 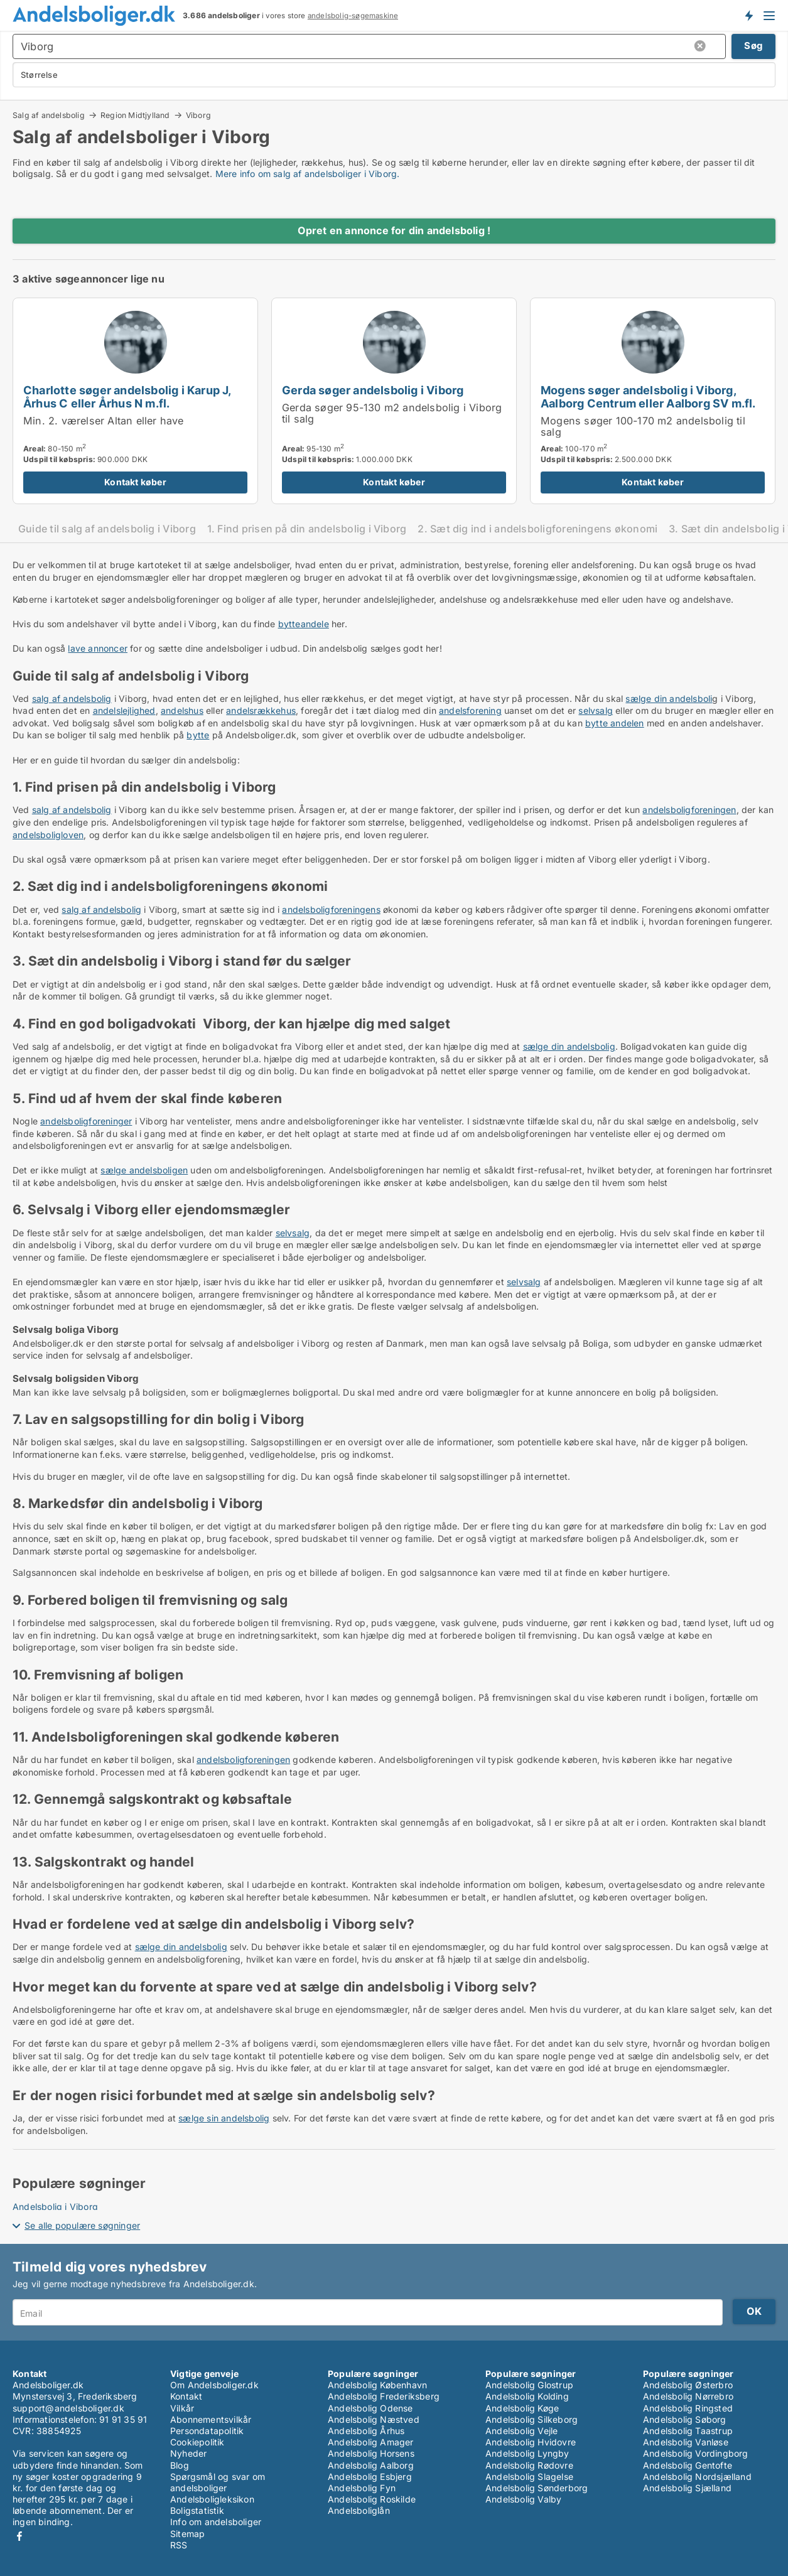 What do you see at coordinates (695, 2453) in the screenshot?
I see `Andelsbolig Vordingborg` at bounding box center [695, 2453].